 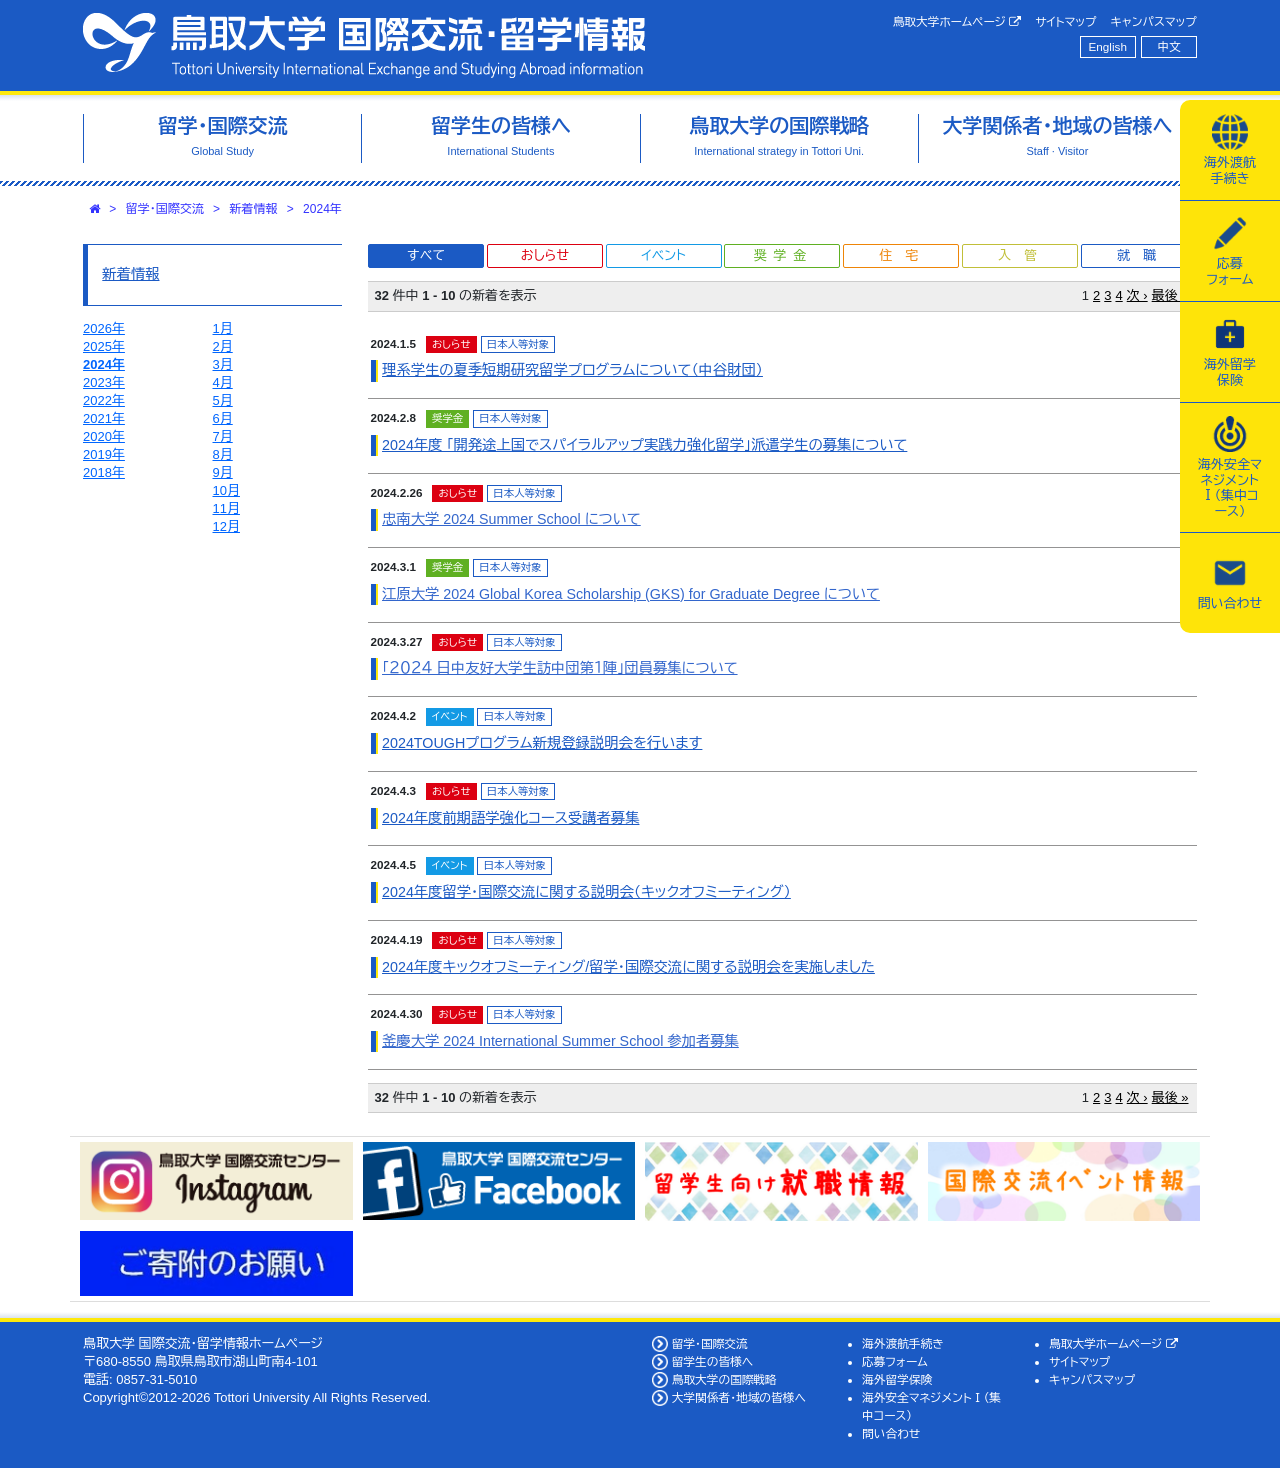 I want to click on 中文, so click(x=1169, y=46).